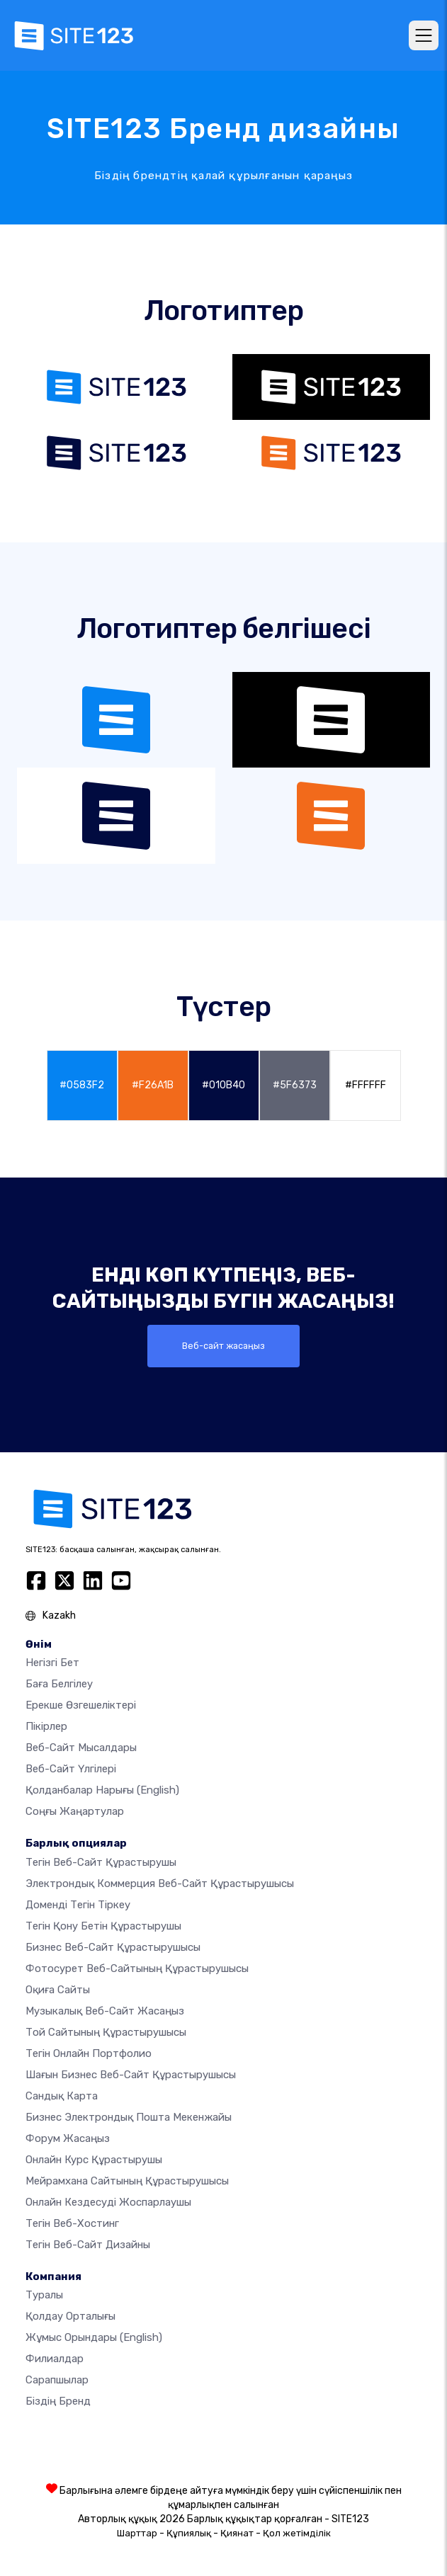 The width and height of the screenshot is (447, 2576). Describe the element at coordinates (78, 1904) in the screenshot. I see `Доменді тегін тіркеу` at that location.